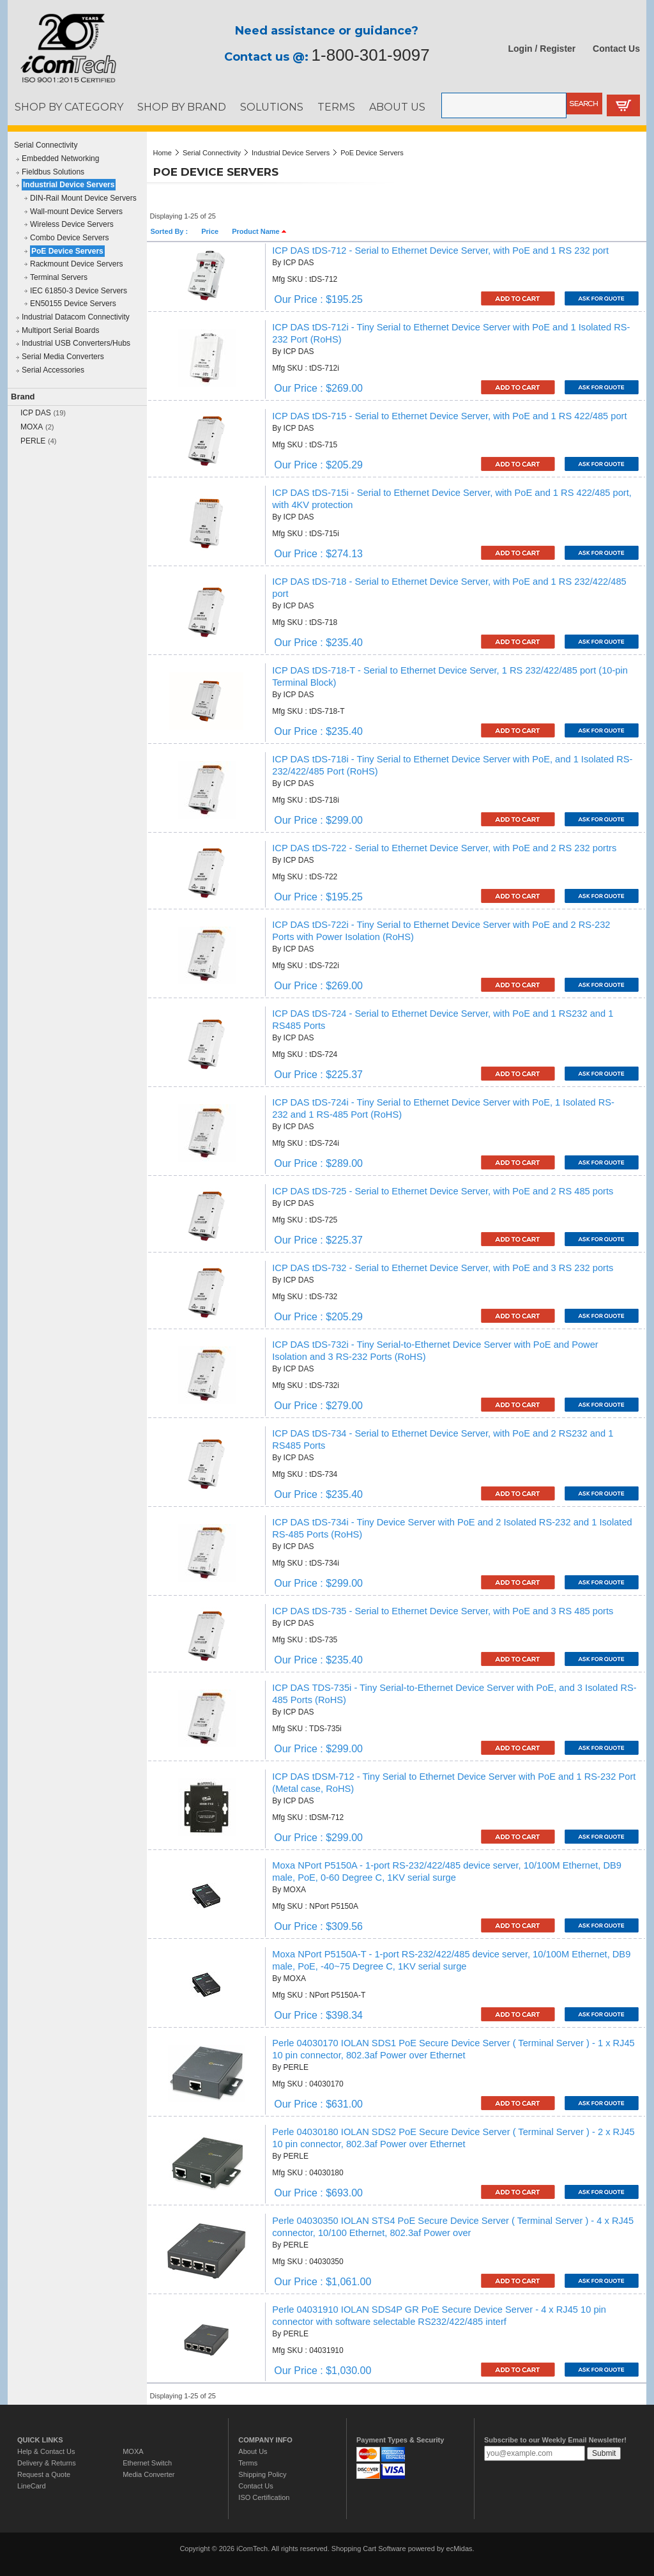 The width and height of the screenshot is (654, 2576). I want to click on Industrial USB Converters/Hubs, so click(76, 343).